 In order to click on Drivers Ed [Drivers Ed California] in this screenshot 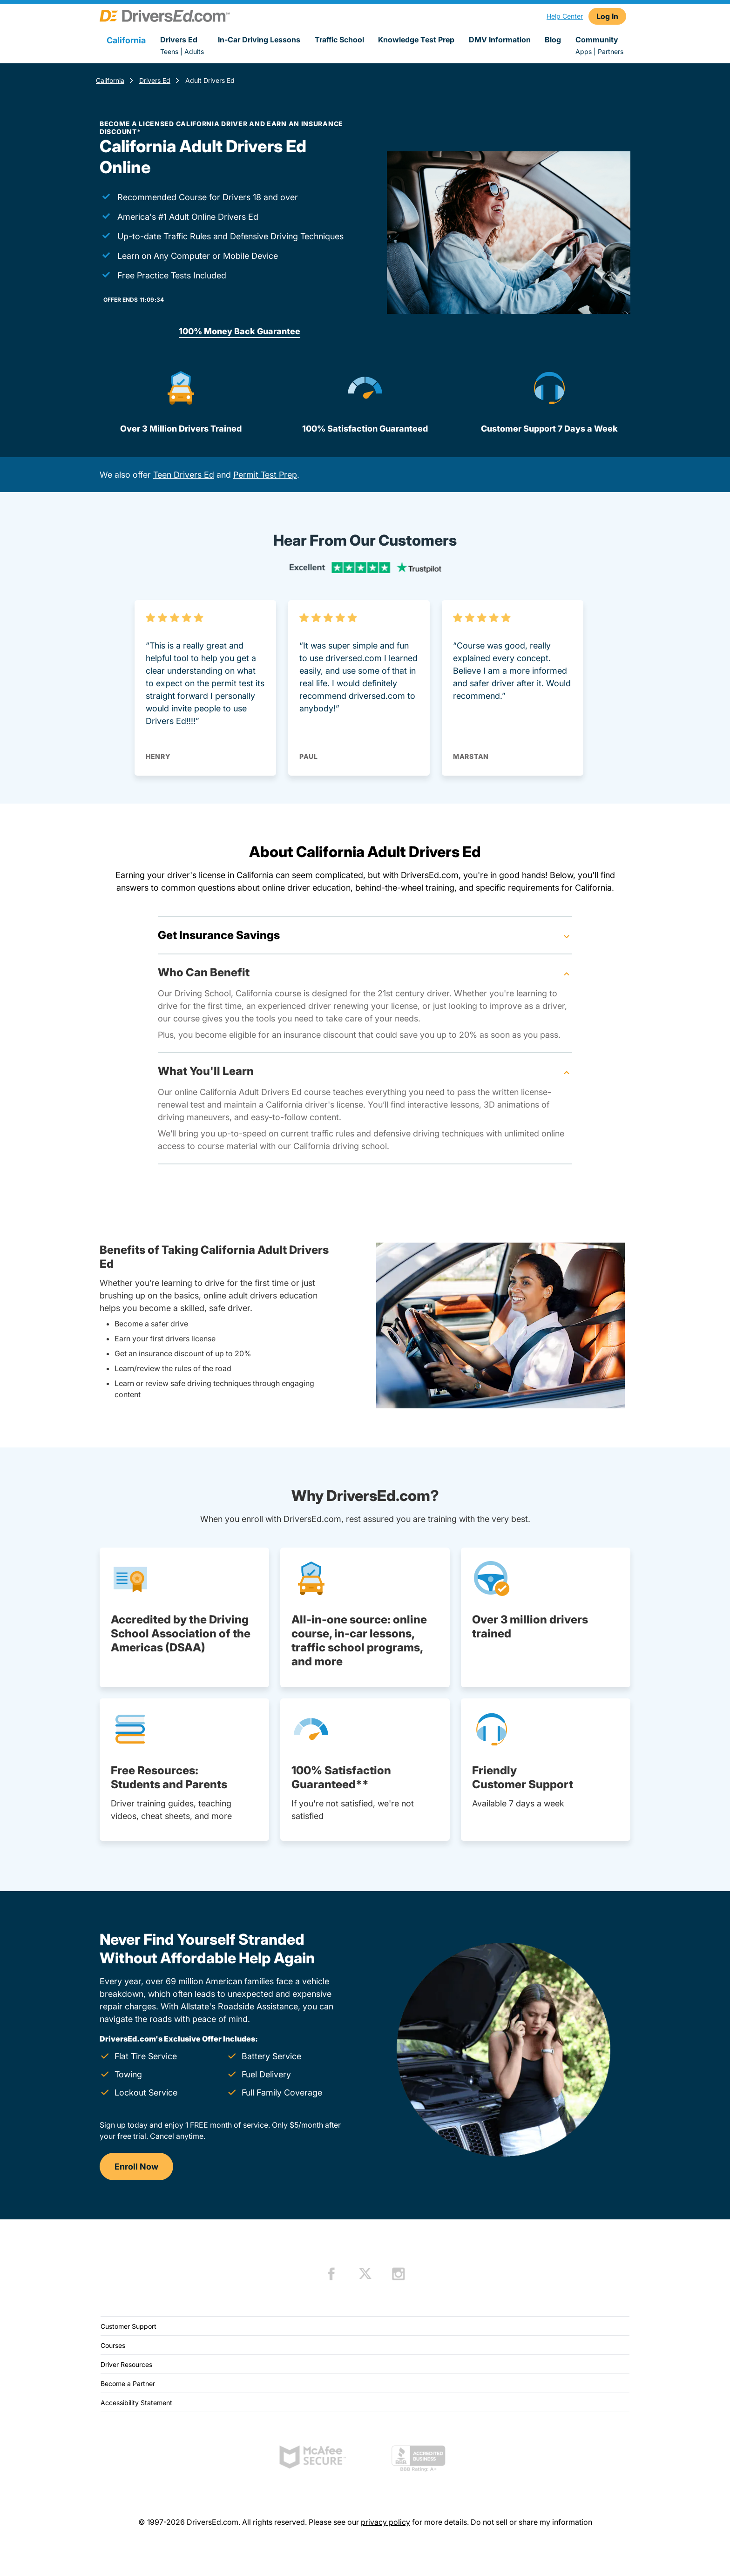, I will do `click(154, 80)`.